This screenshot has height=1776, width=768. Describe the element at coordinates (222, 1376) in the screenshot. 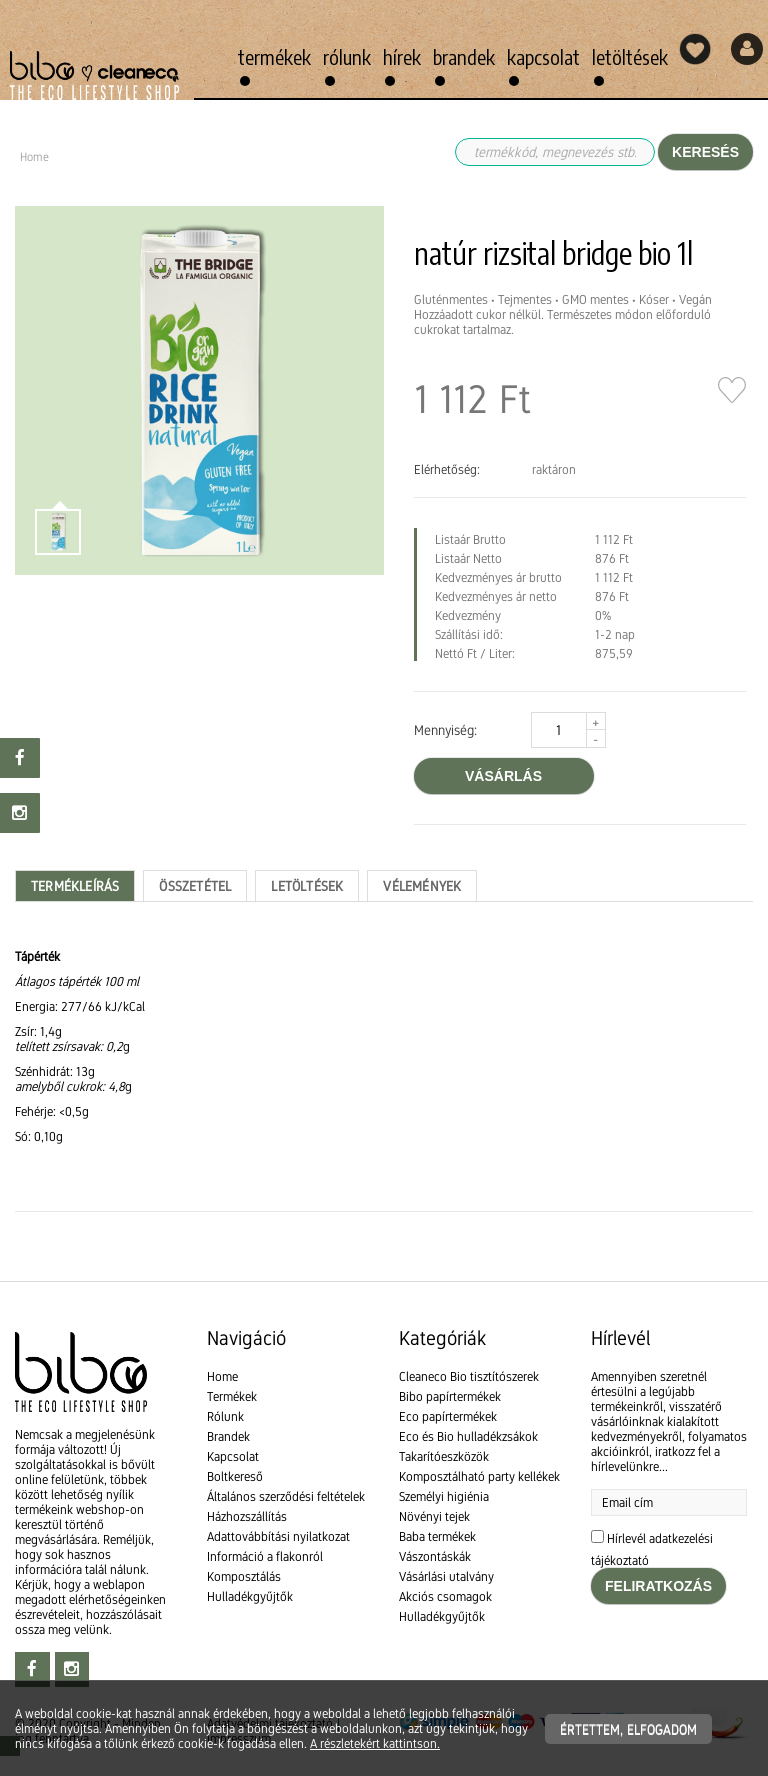

I see `Home` at that location.